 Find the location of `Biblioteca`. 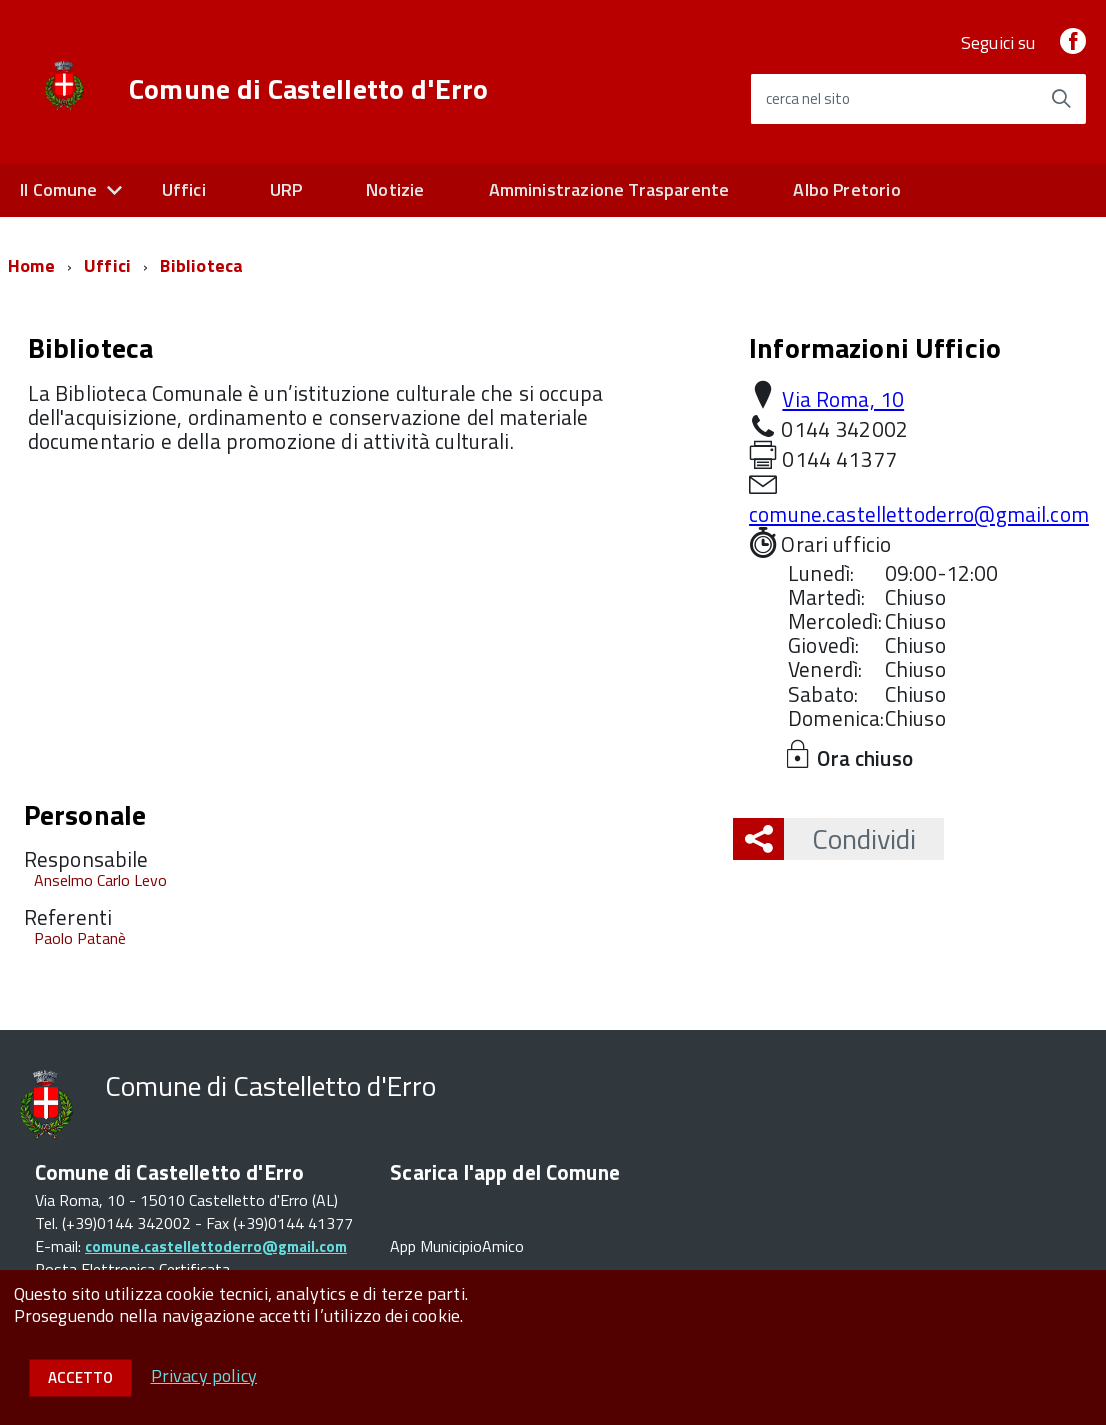

Biblioteca is located at coordinates (201, 265).